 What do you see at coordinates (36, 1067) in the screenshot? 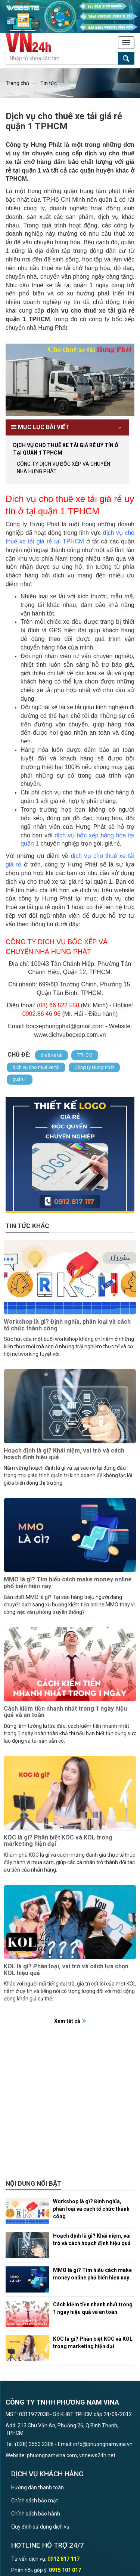
I see `dịch vụ cho thuê xe tải` at bounding box center [36, 1067].